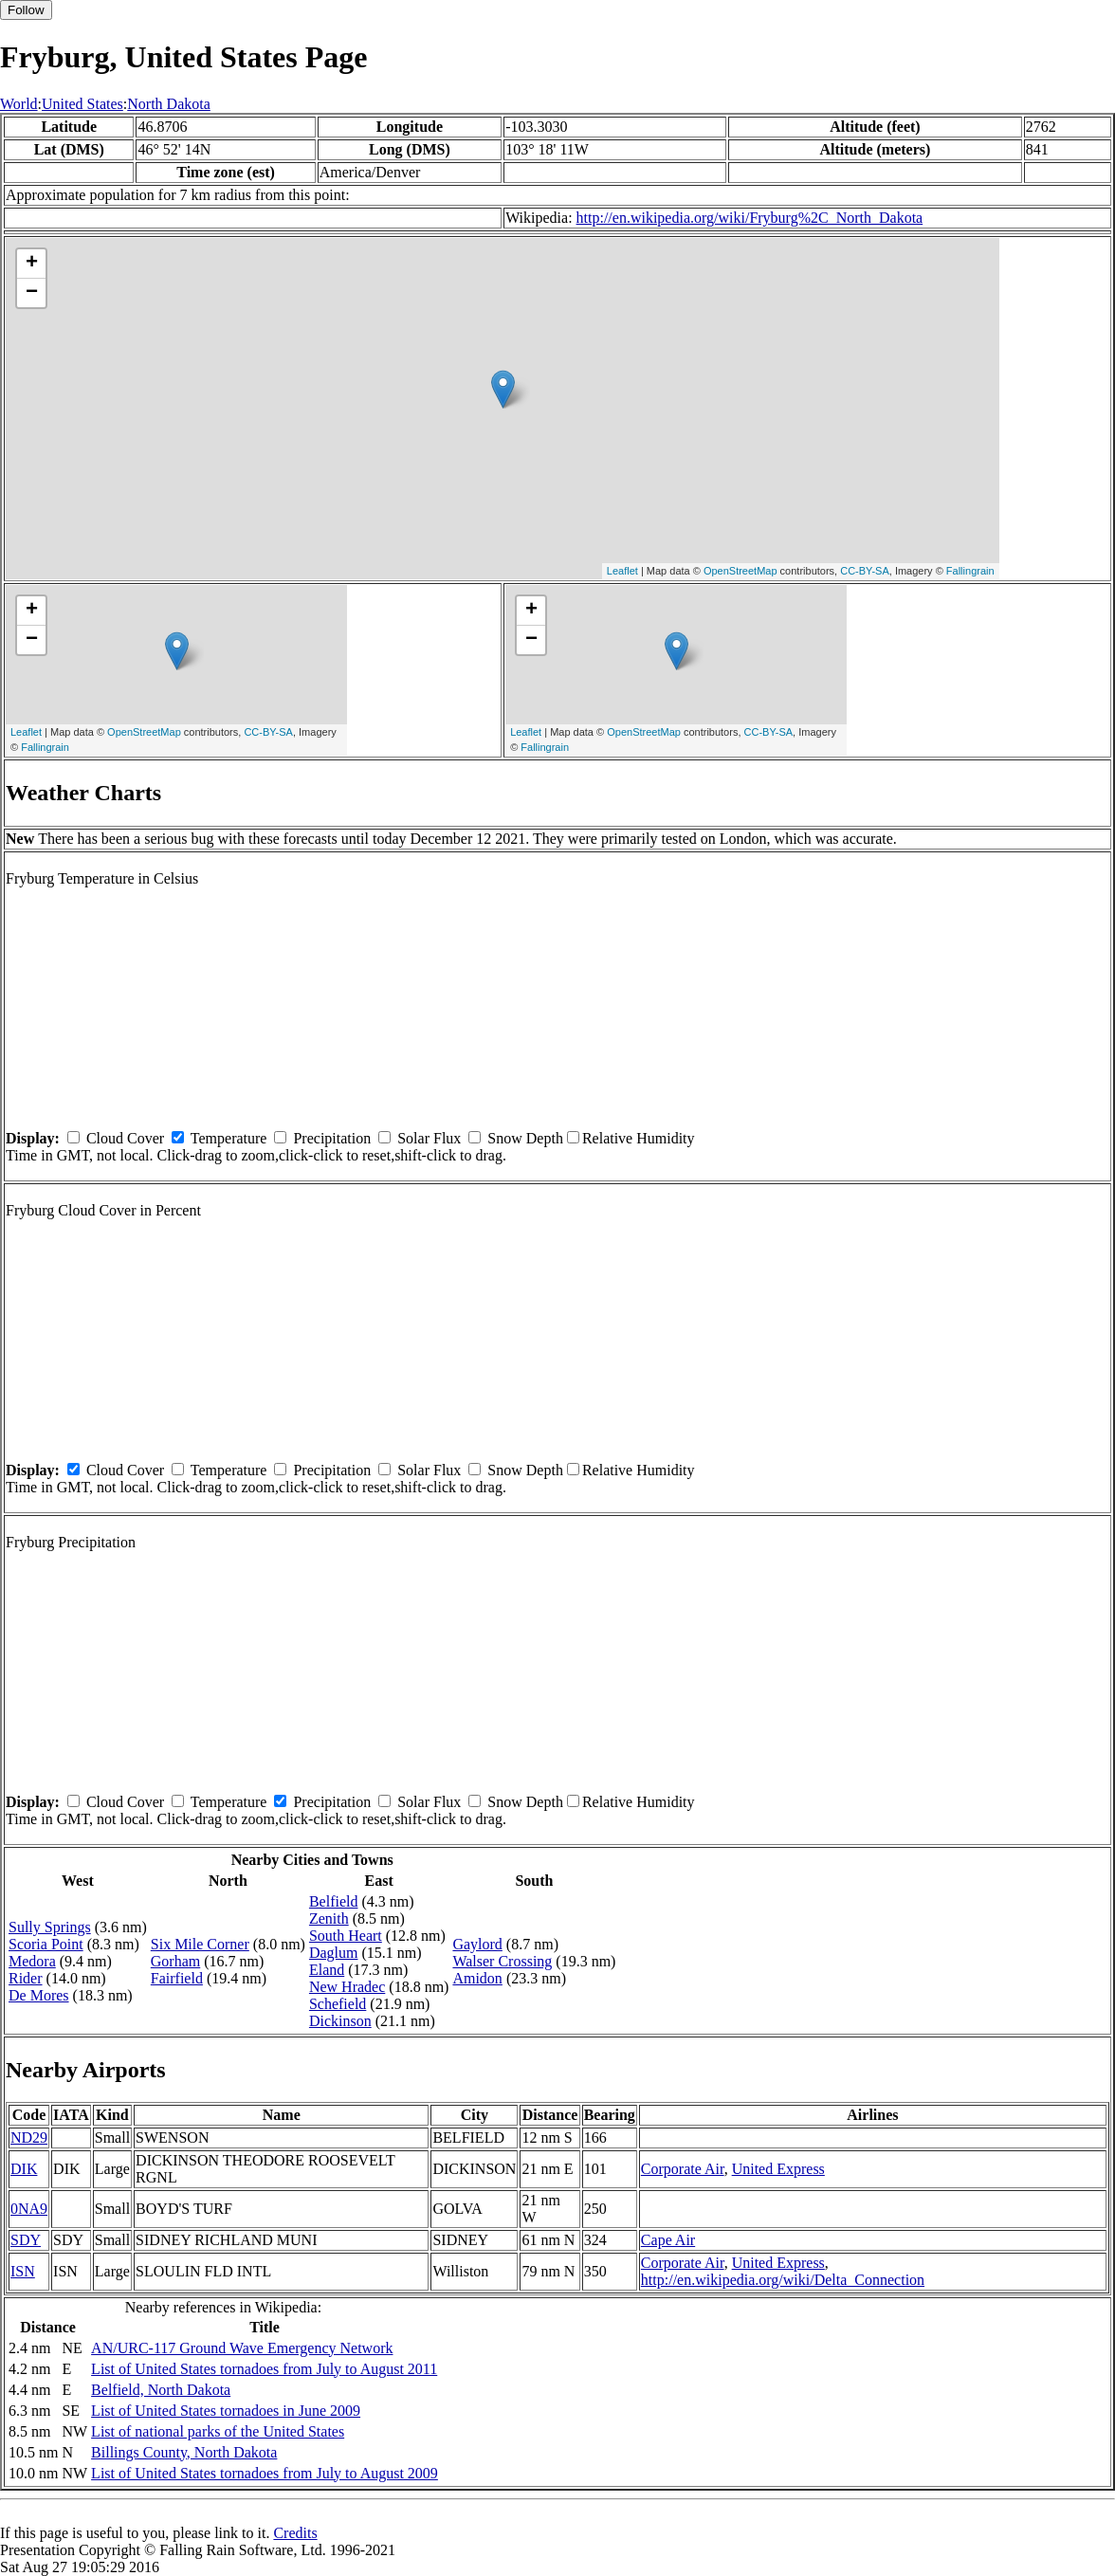 The width and height of the screenshot is (1115, 2576). I want to click on ISN, so click(22, 2271).